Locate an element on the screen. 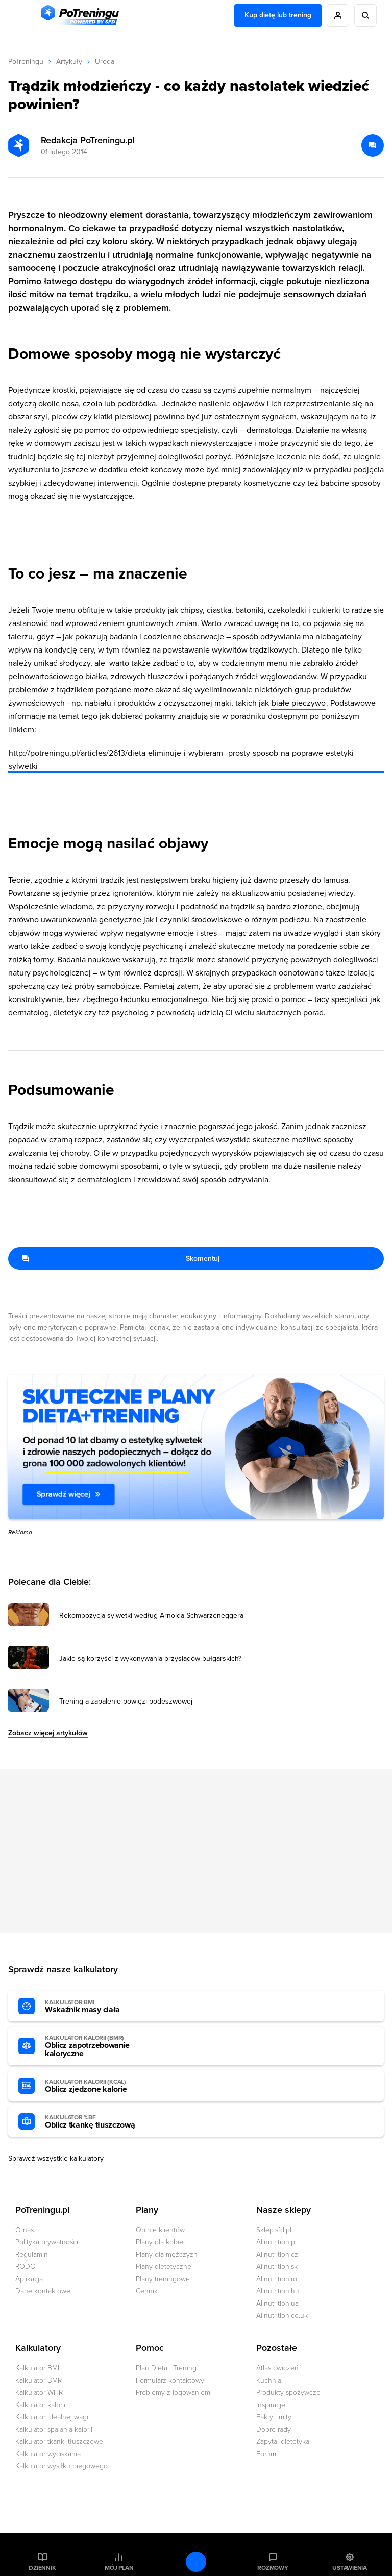 This screenshot has width=392, height=2576. Plany dla kobiet is located at coordinates (160, 2242).